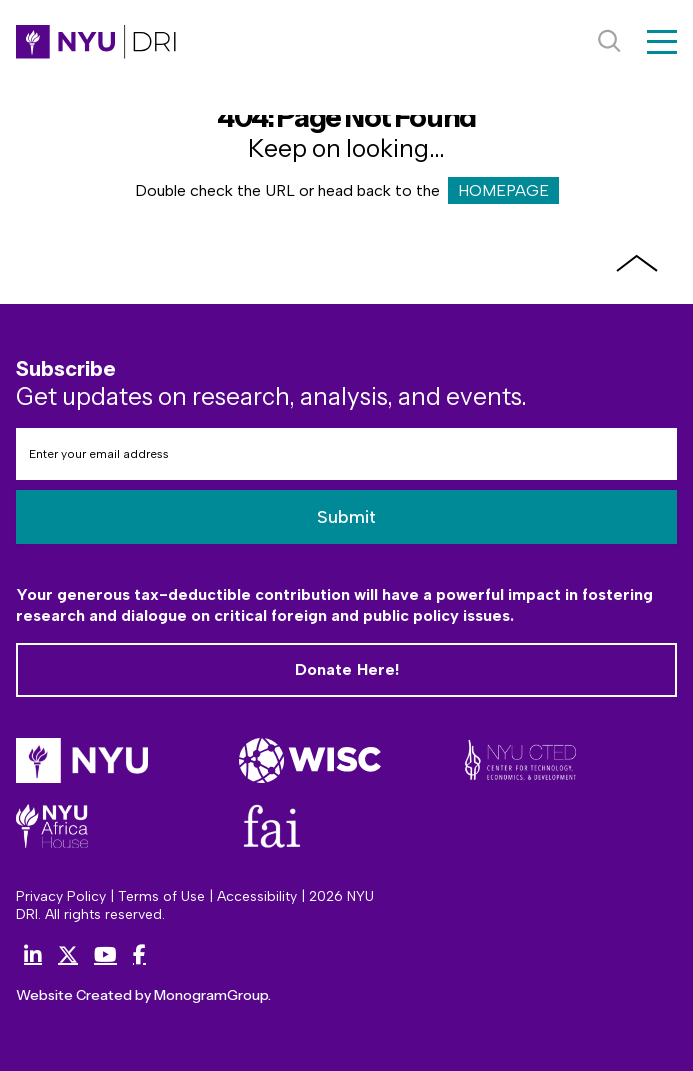 The width and height of the screenshot is (693, 1071). I want to click on [LinkedIn], so click(33, 955).